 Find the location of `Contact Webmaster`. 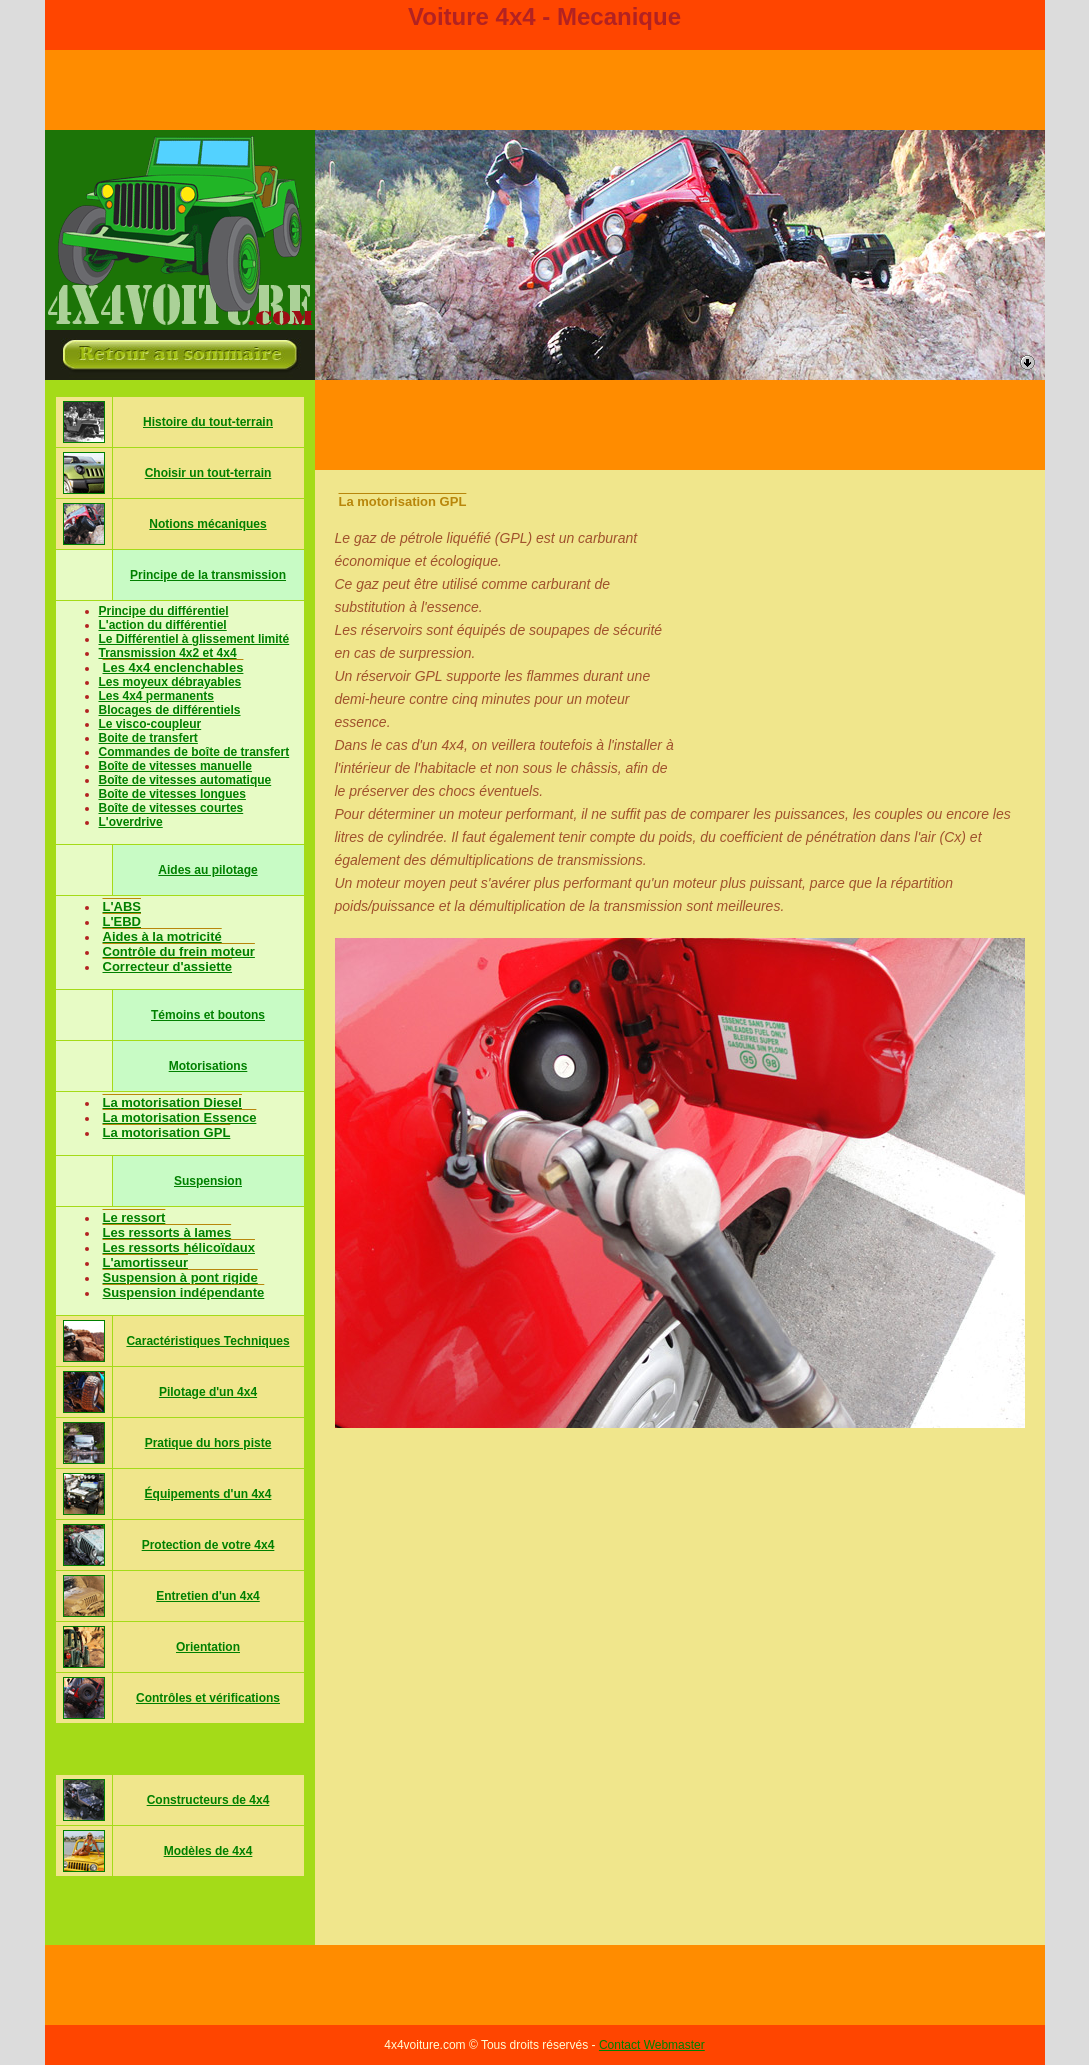

Contact Webmaster is located at coordinates (652, 2045).